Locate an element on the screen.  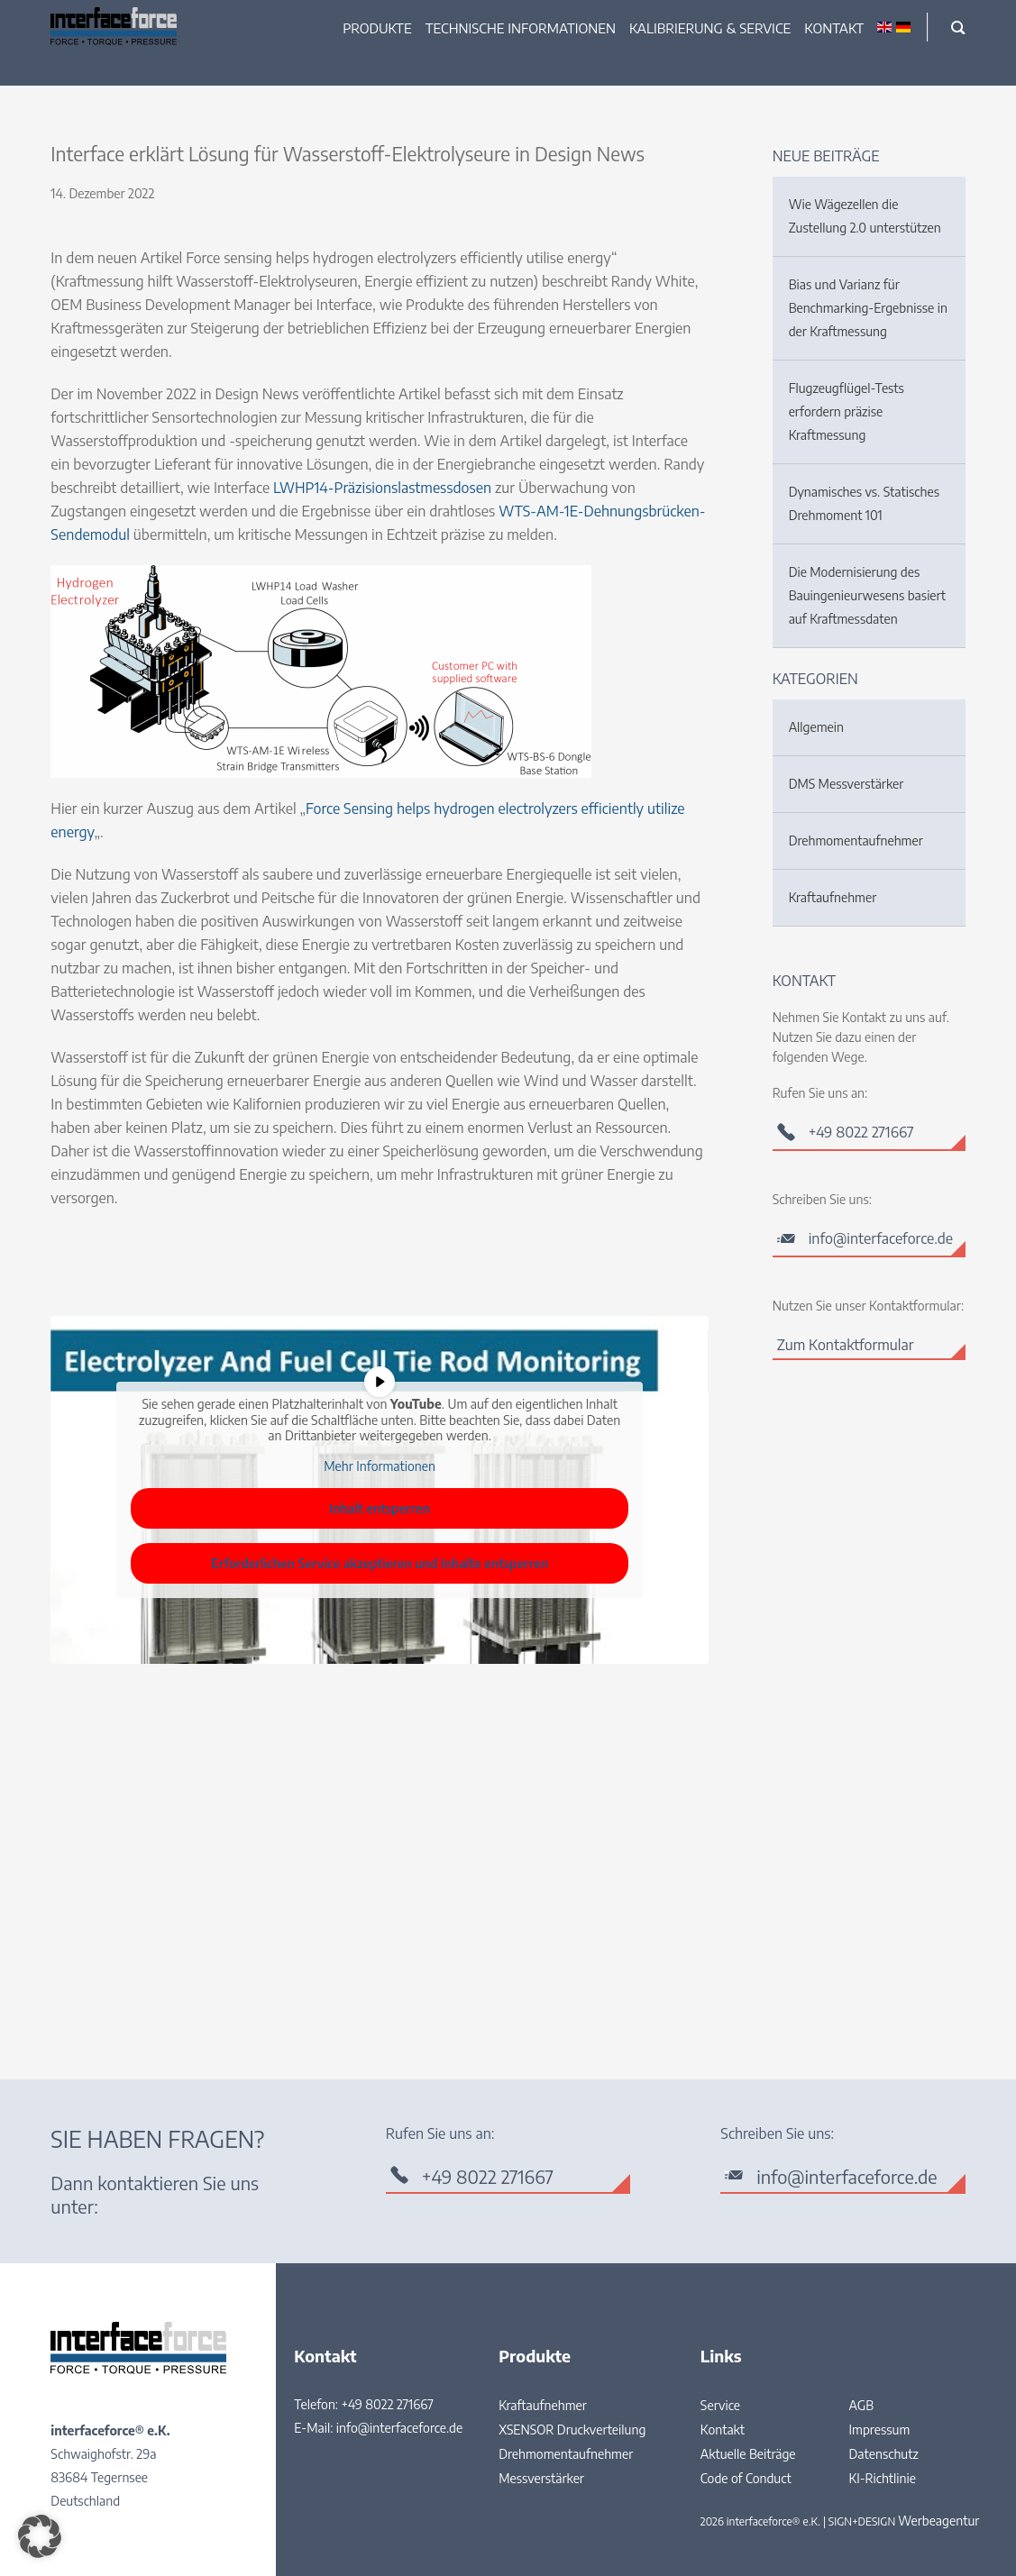
DMS Messverstärker is located at coordinates (846, 783).